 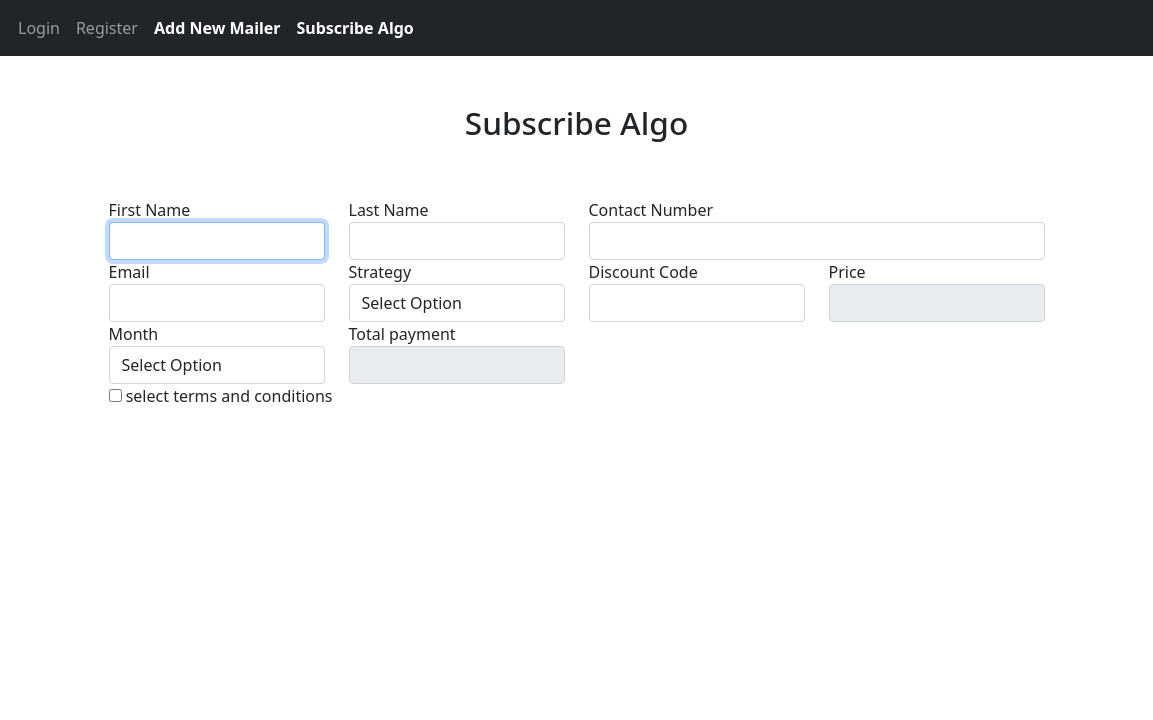 I want to click on select terms and conditions, so click(x=229, y=396).